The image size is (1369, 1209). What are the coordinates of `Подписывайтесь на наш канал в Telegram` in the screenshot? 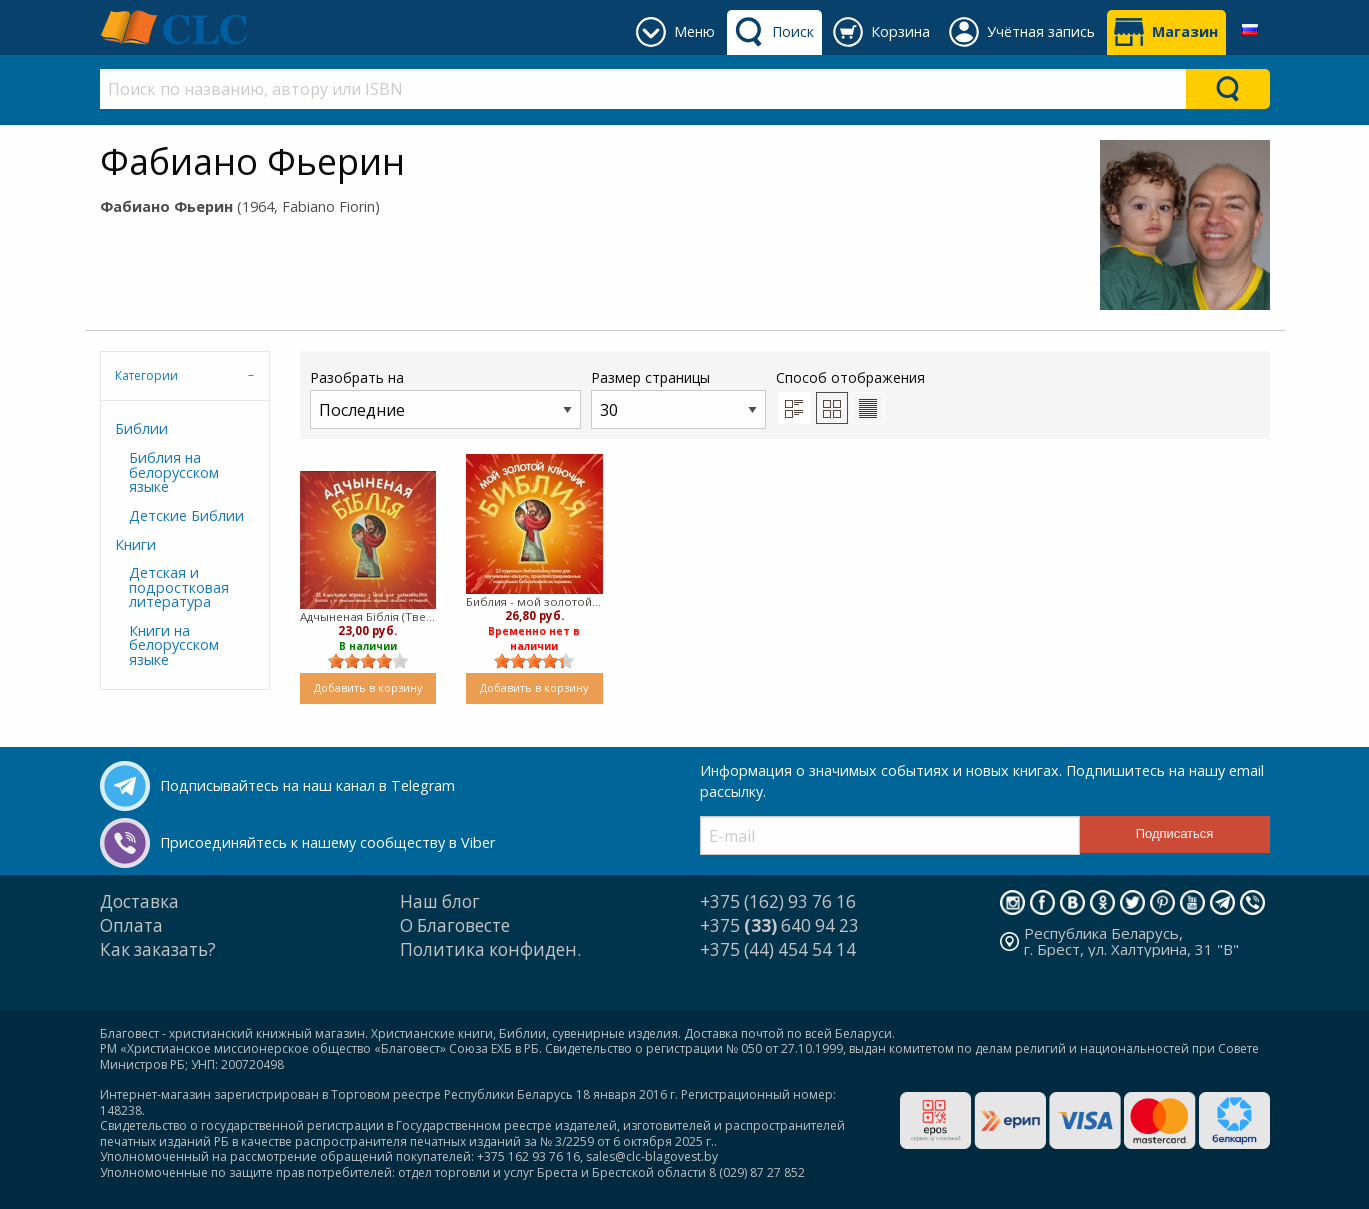 It's located at (307, 785).